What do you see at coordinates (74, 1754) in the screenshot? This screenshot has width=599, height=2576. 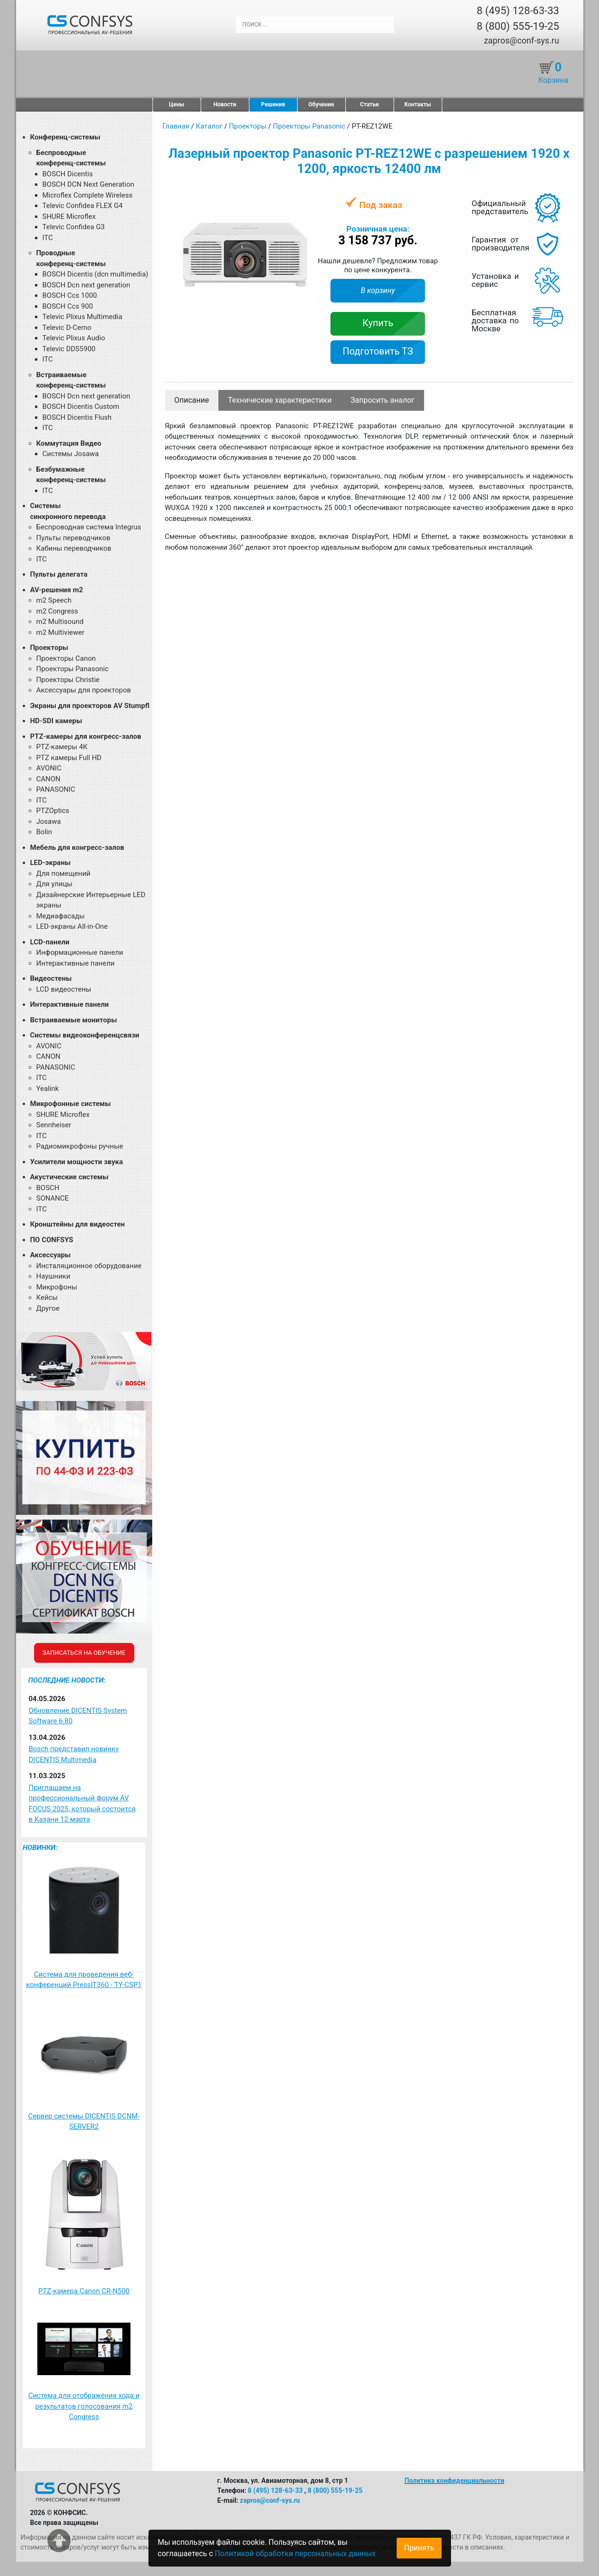 I see `Bosch представил новинку DICENTIS Multimedia` at bounding box center [74, 1754].